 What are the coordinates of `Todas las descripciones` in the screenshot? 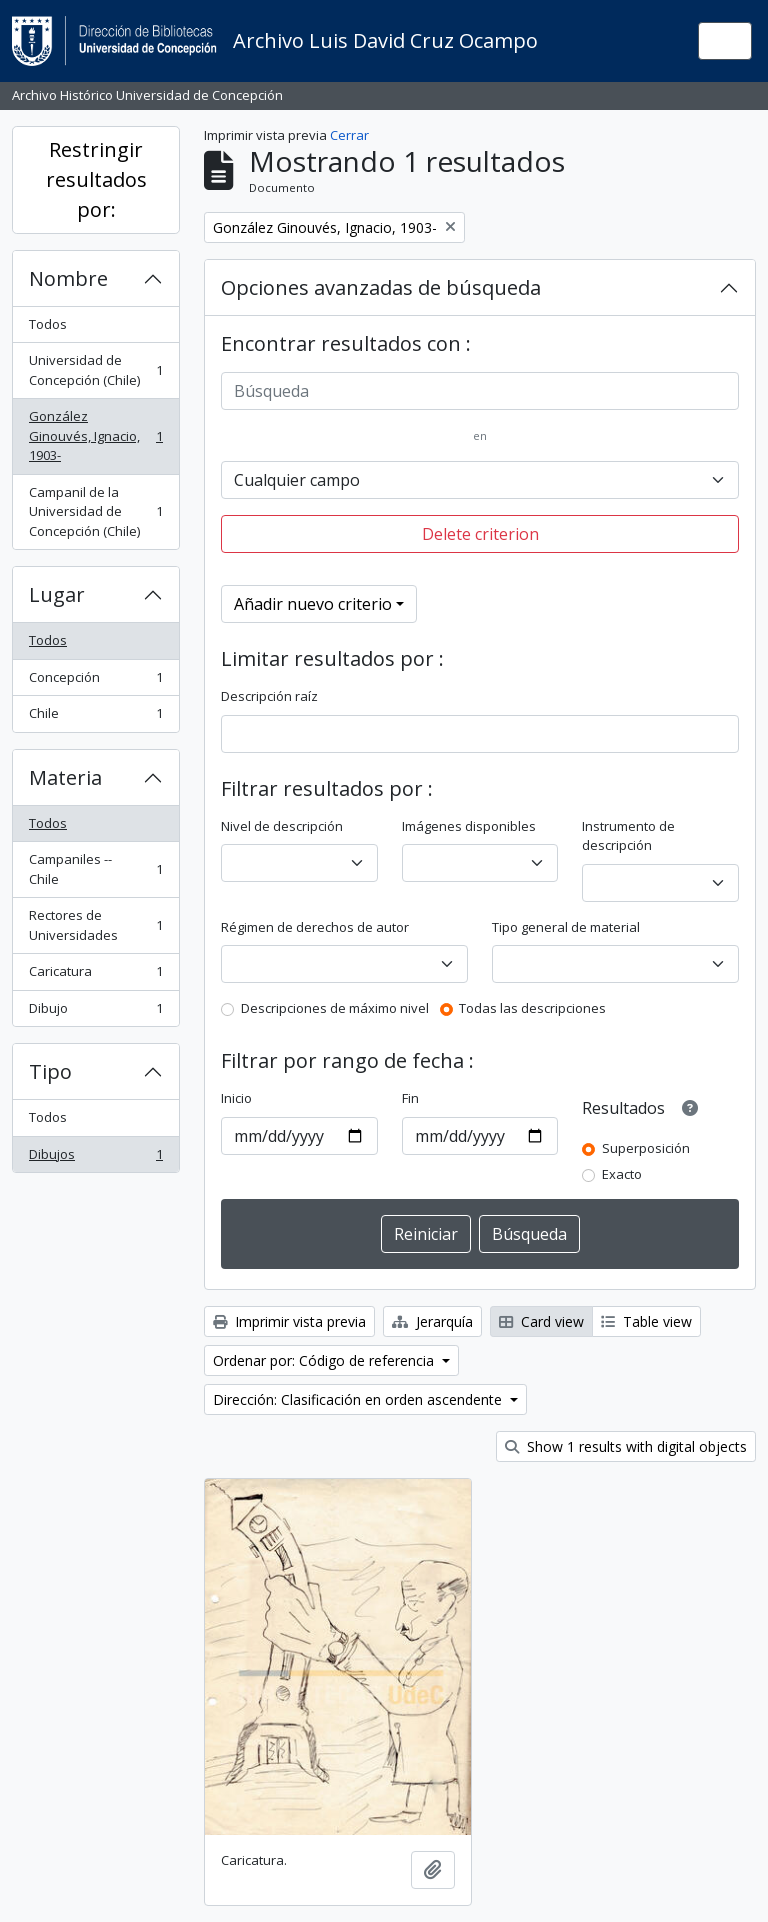 It's located at (532, 1008).